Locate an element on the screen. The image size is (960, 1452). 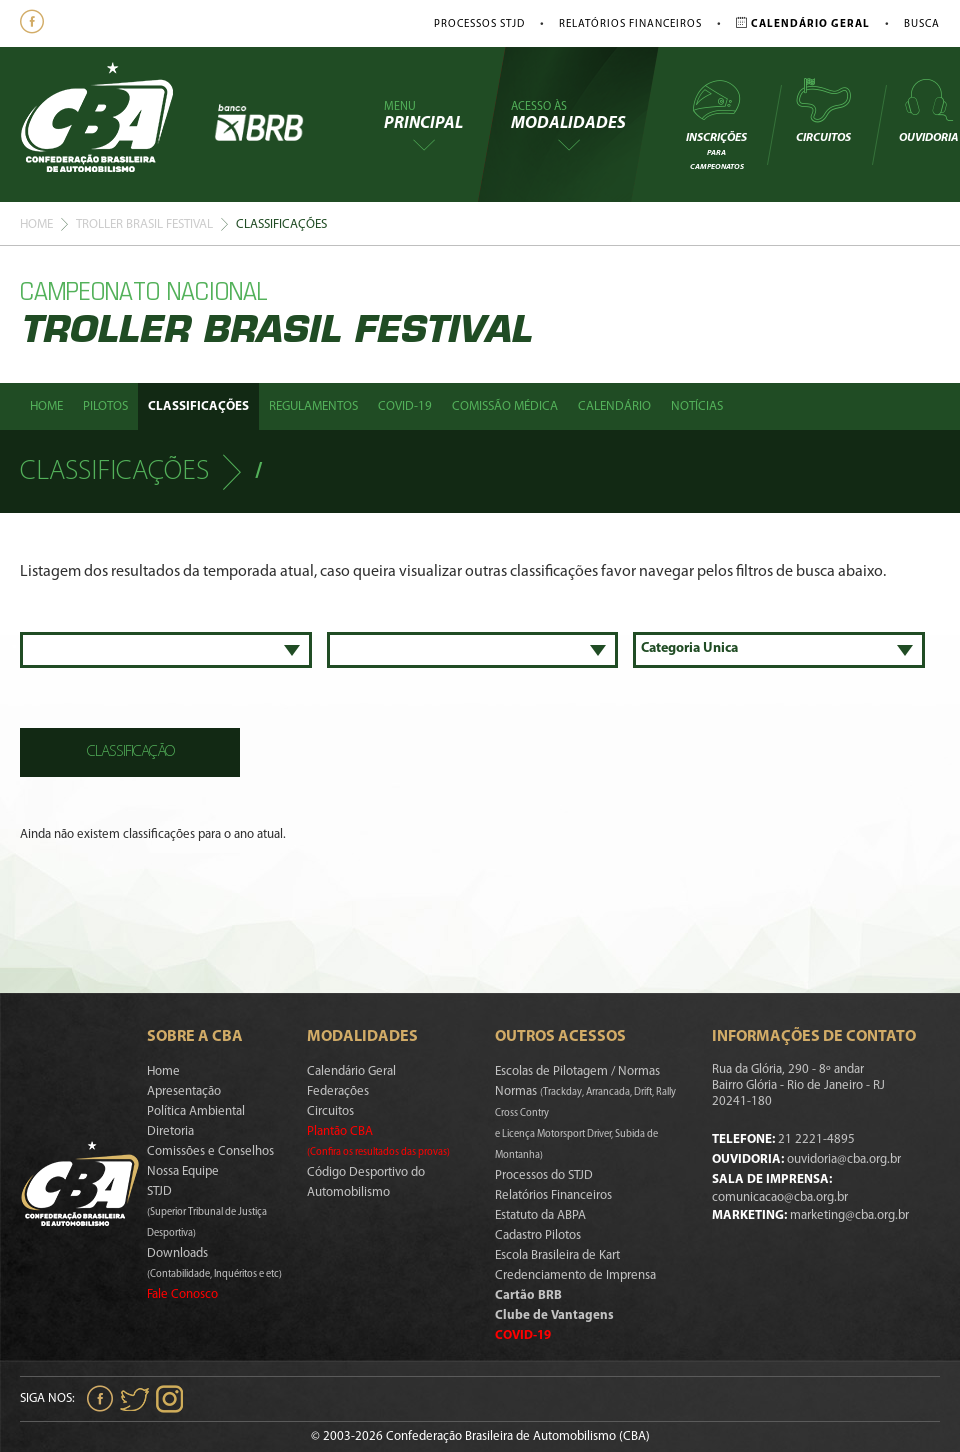
Estatuto da ABPA is located at coordinates (540, 1215).